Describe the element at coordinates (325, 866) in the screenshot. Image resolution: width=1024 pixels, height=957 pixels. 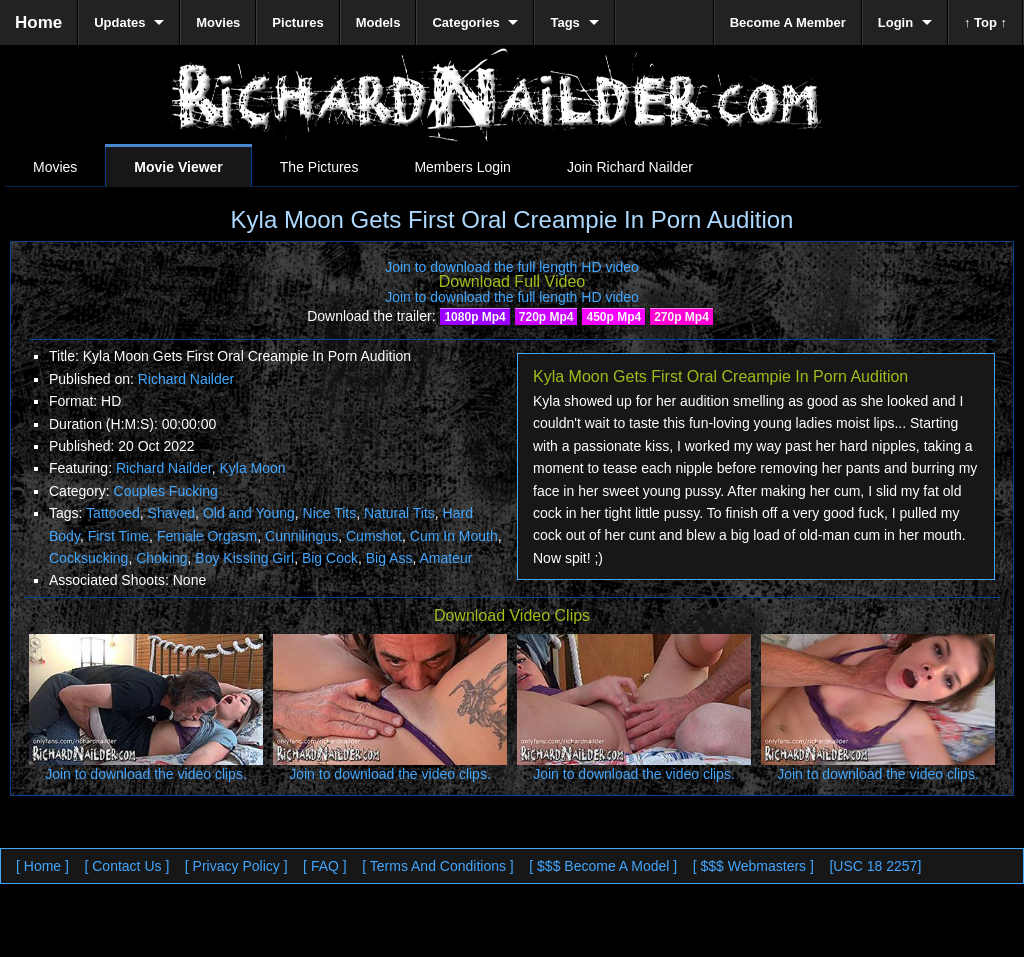
I see `[ FAQ ]` at that location.